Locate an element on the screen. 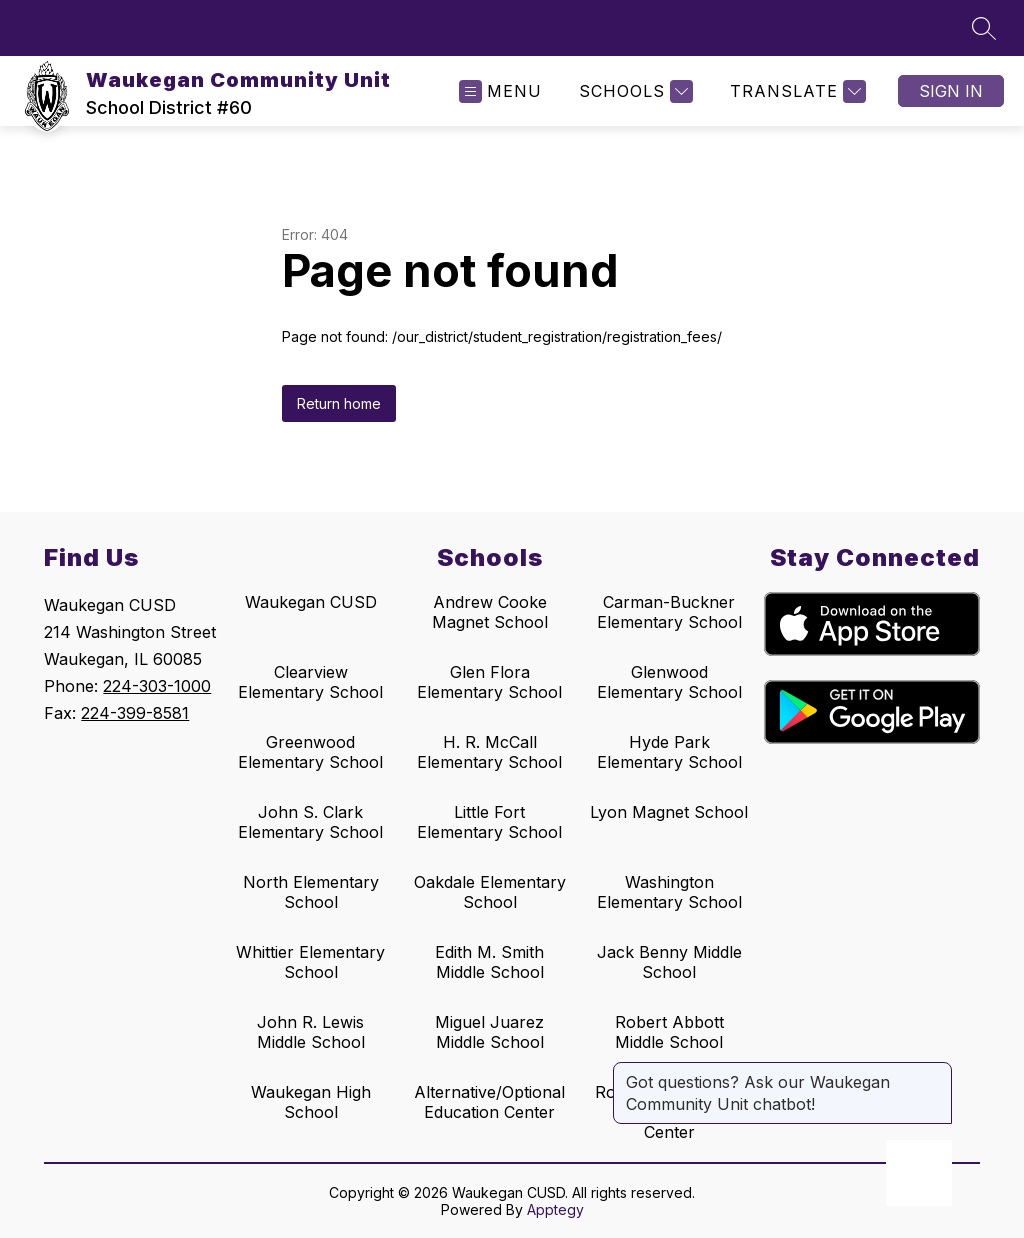 The image size is (1024, 1238). Waukegan High School is located at coordinates (311, 1102).